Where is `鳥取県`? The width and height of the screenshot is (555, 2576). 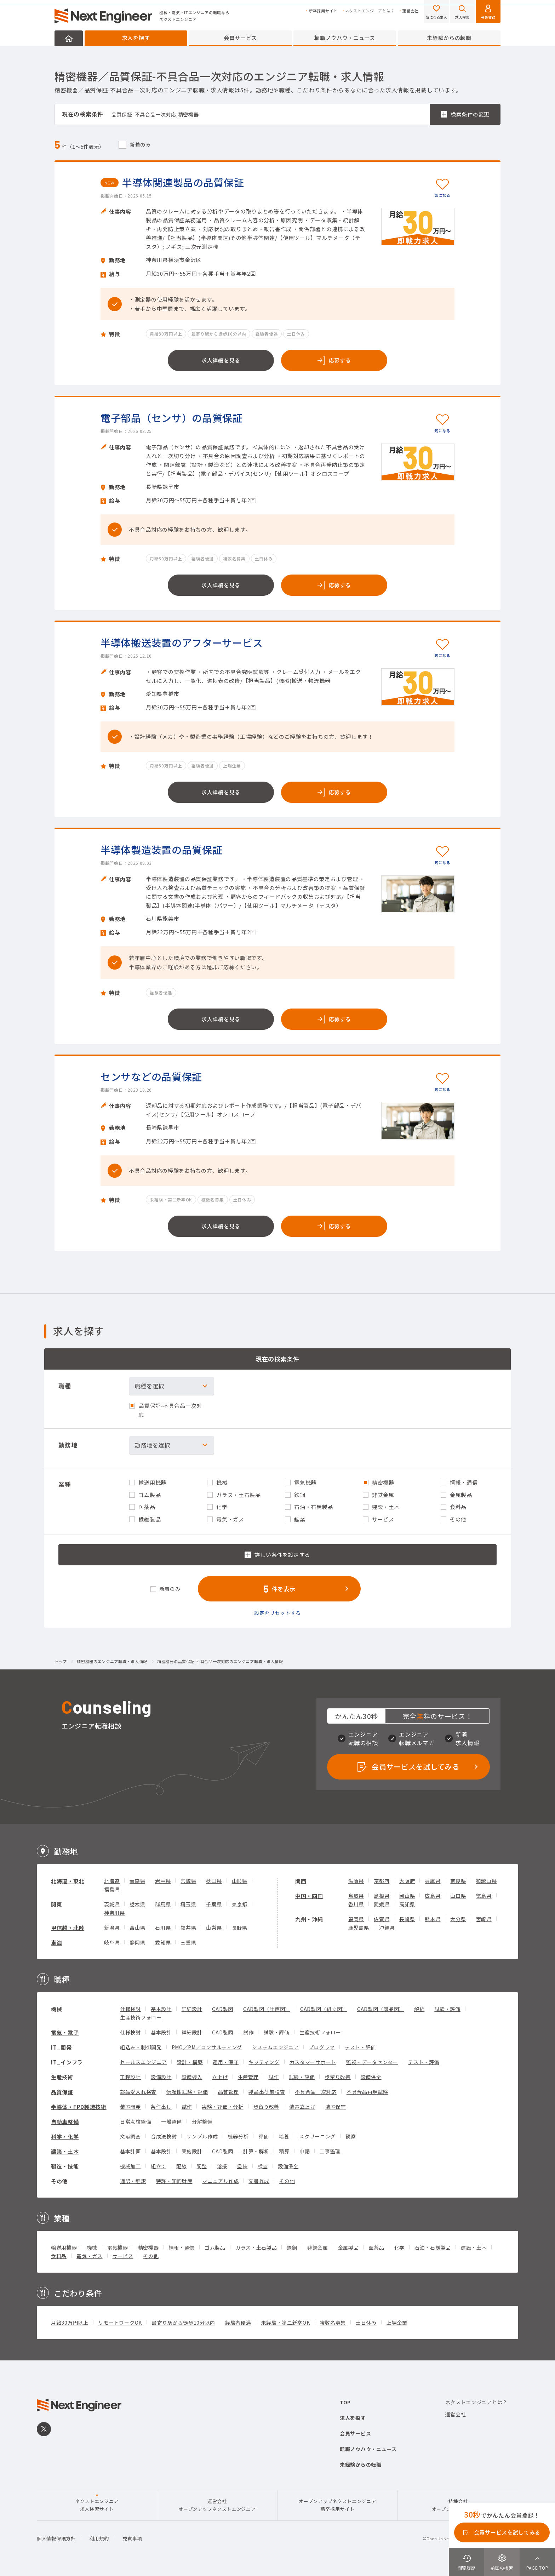
鳥取県 is located at coordinates (356, 1895).